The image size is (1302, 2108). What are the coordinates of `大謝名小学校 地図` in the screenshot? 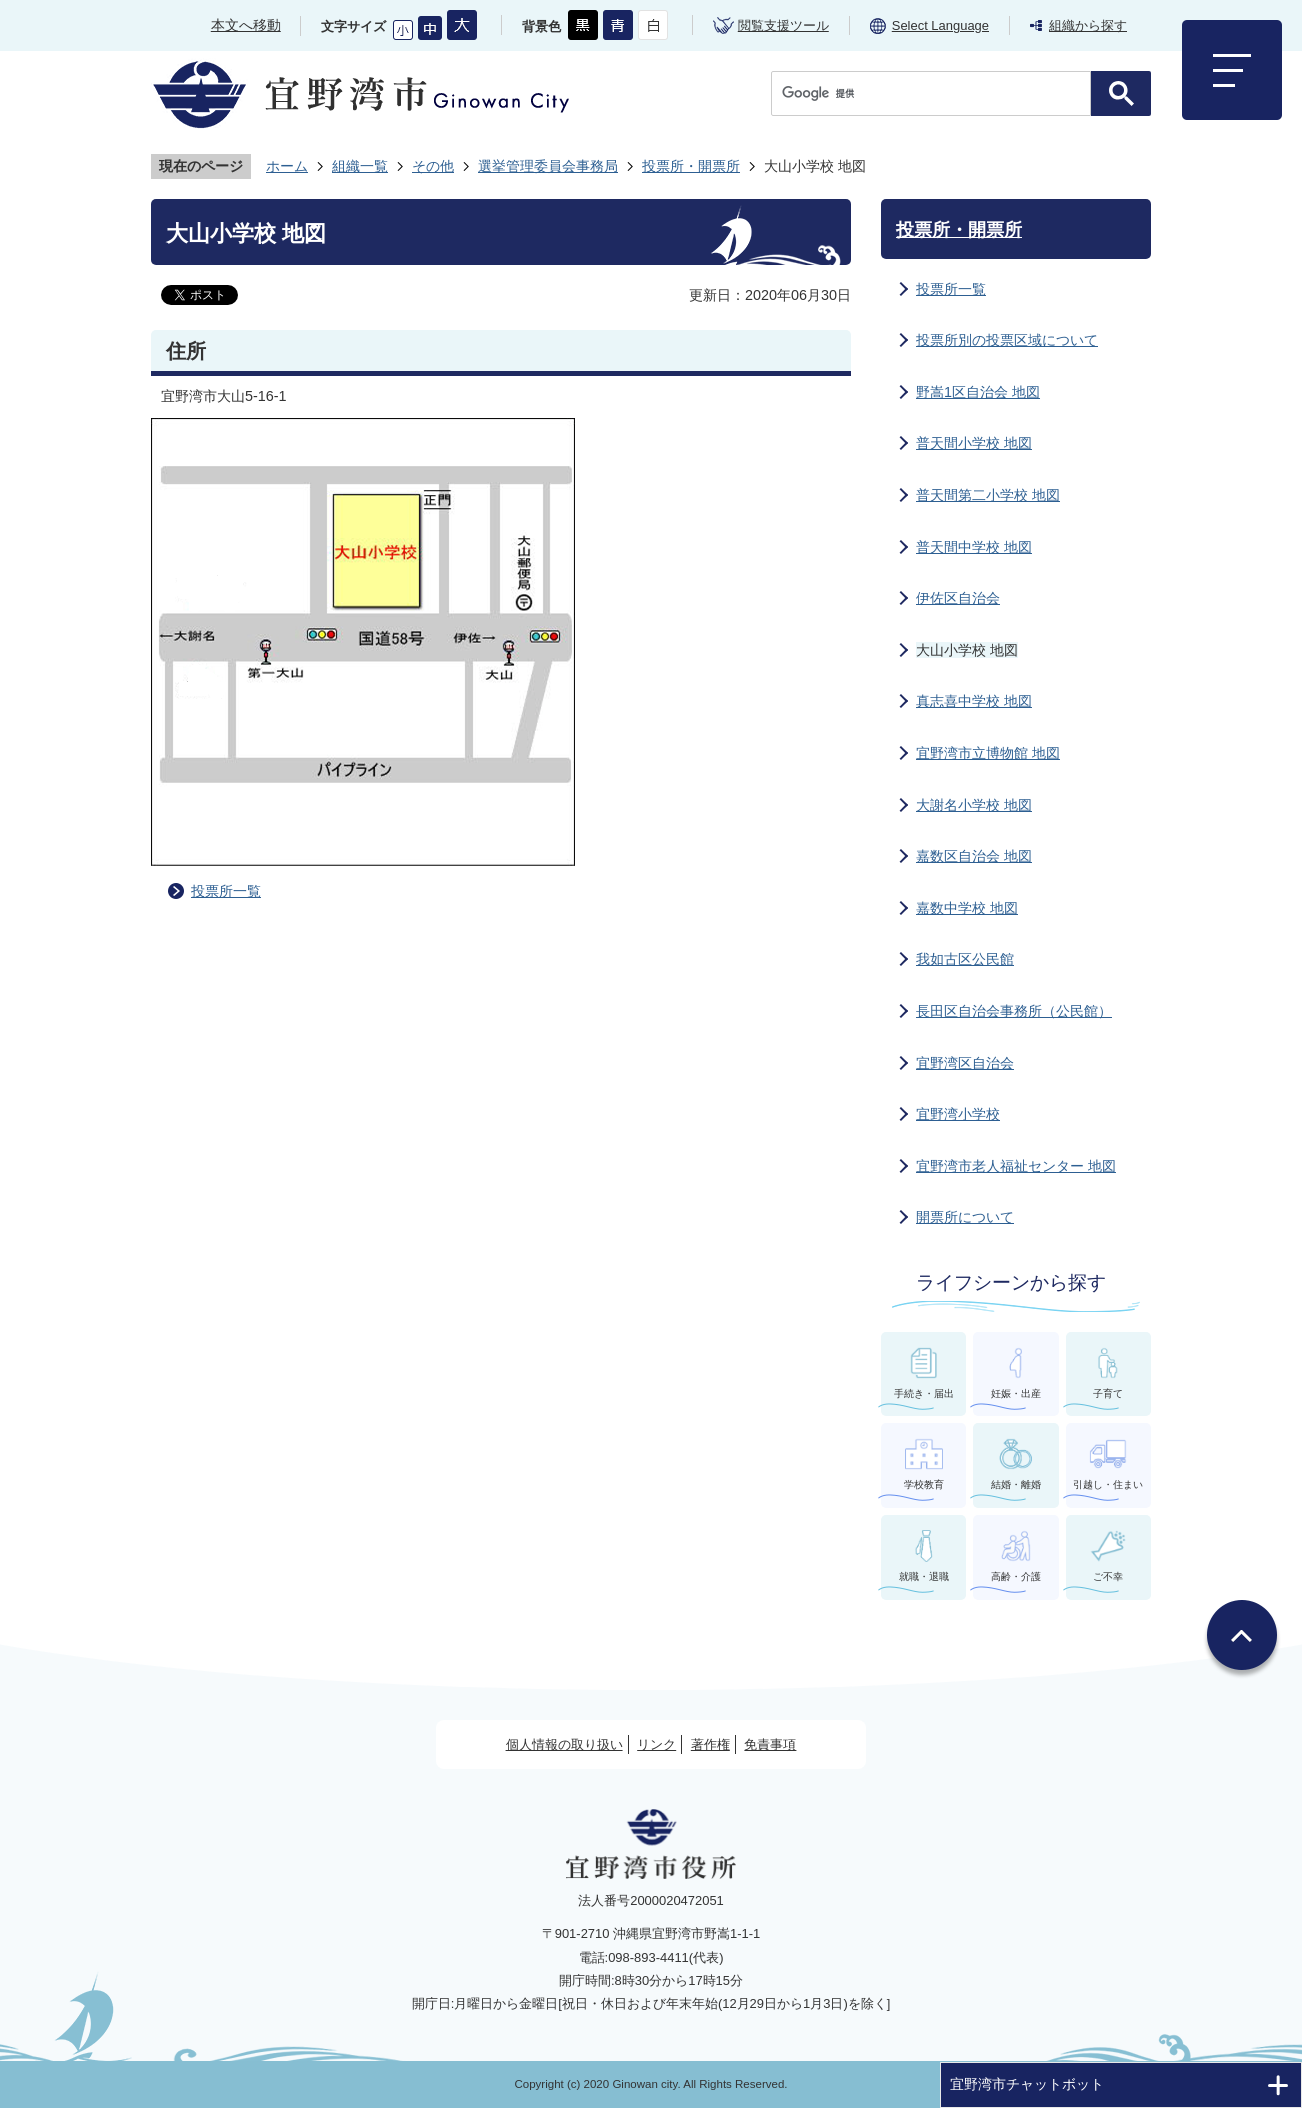 It's located at (974, 805).